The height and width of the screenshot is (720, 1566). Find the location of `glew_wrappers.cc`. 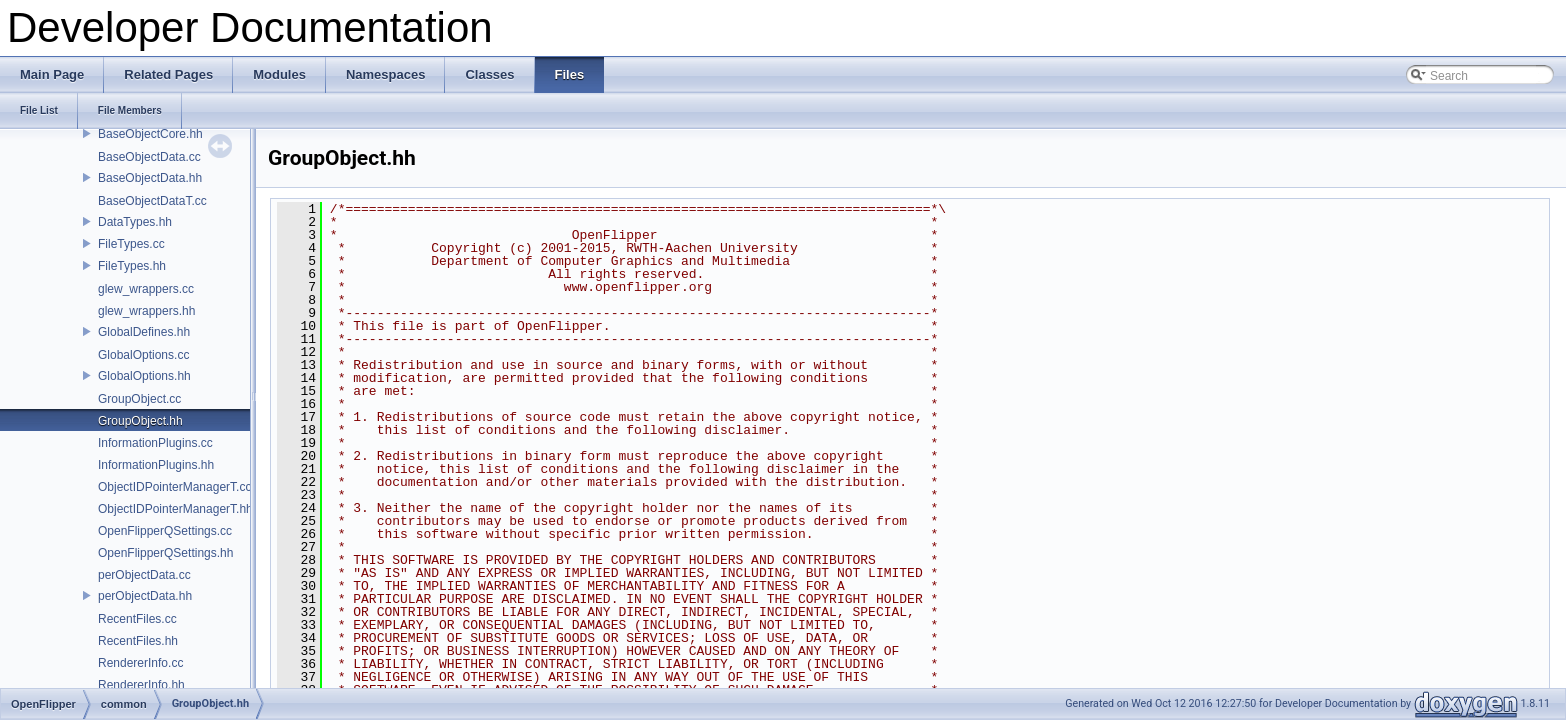

glew_wrappers.cc is located at coordinates (146, 289).